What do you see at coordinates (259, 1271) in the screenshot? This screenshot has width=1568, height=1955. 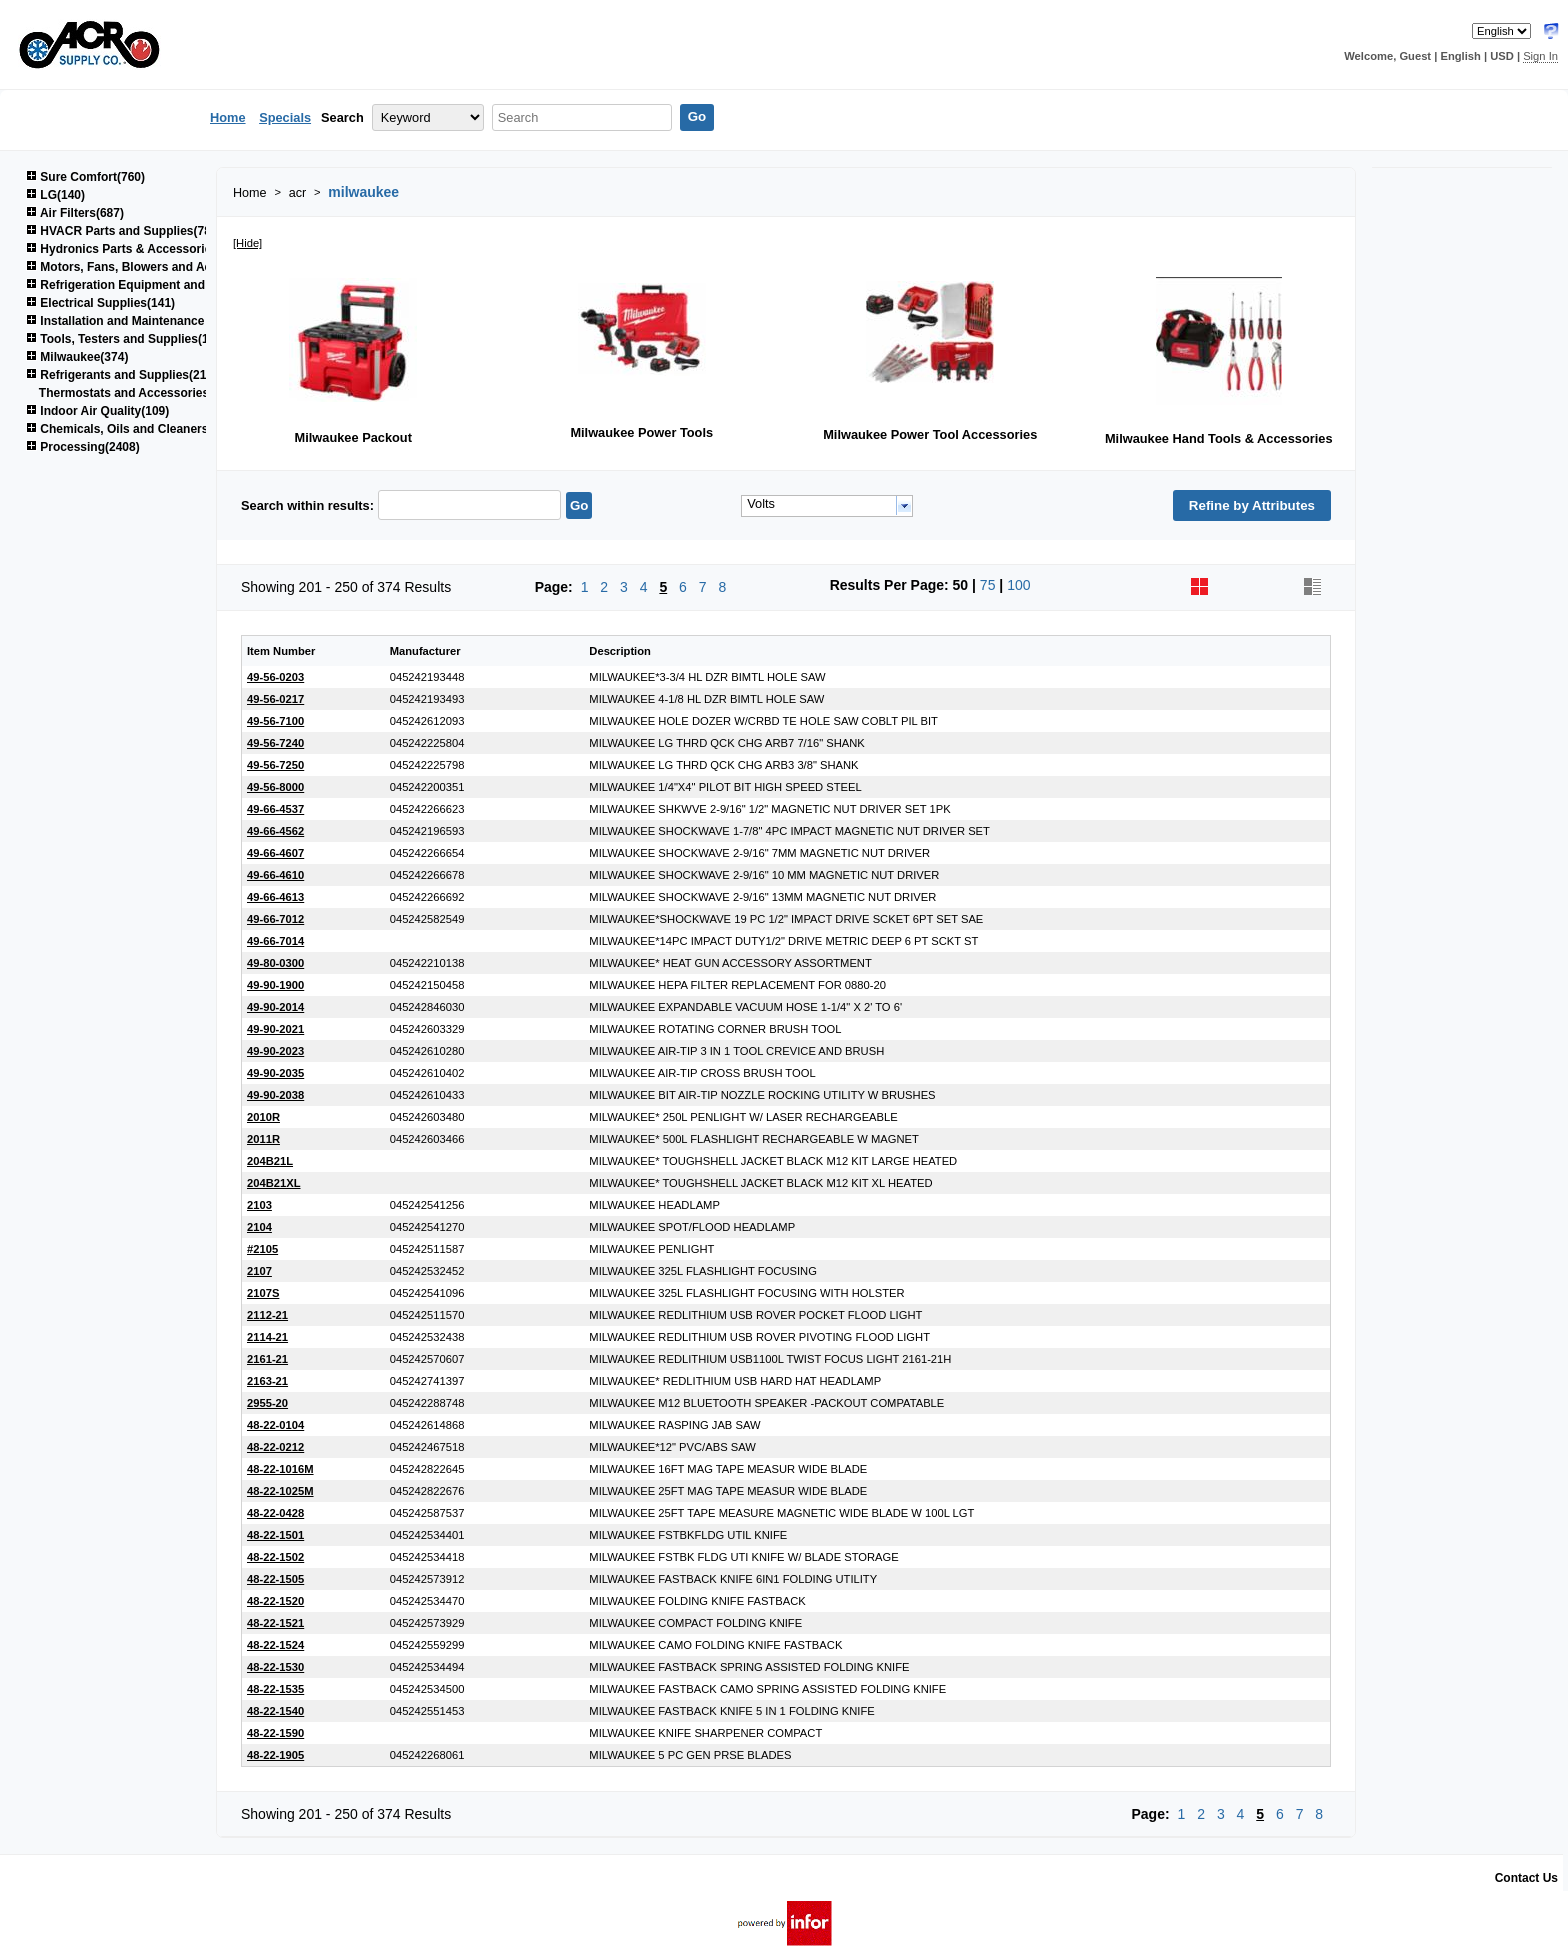 I see `2107` at bounding box center [259, 1271].